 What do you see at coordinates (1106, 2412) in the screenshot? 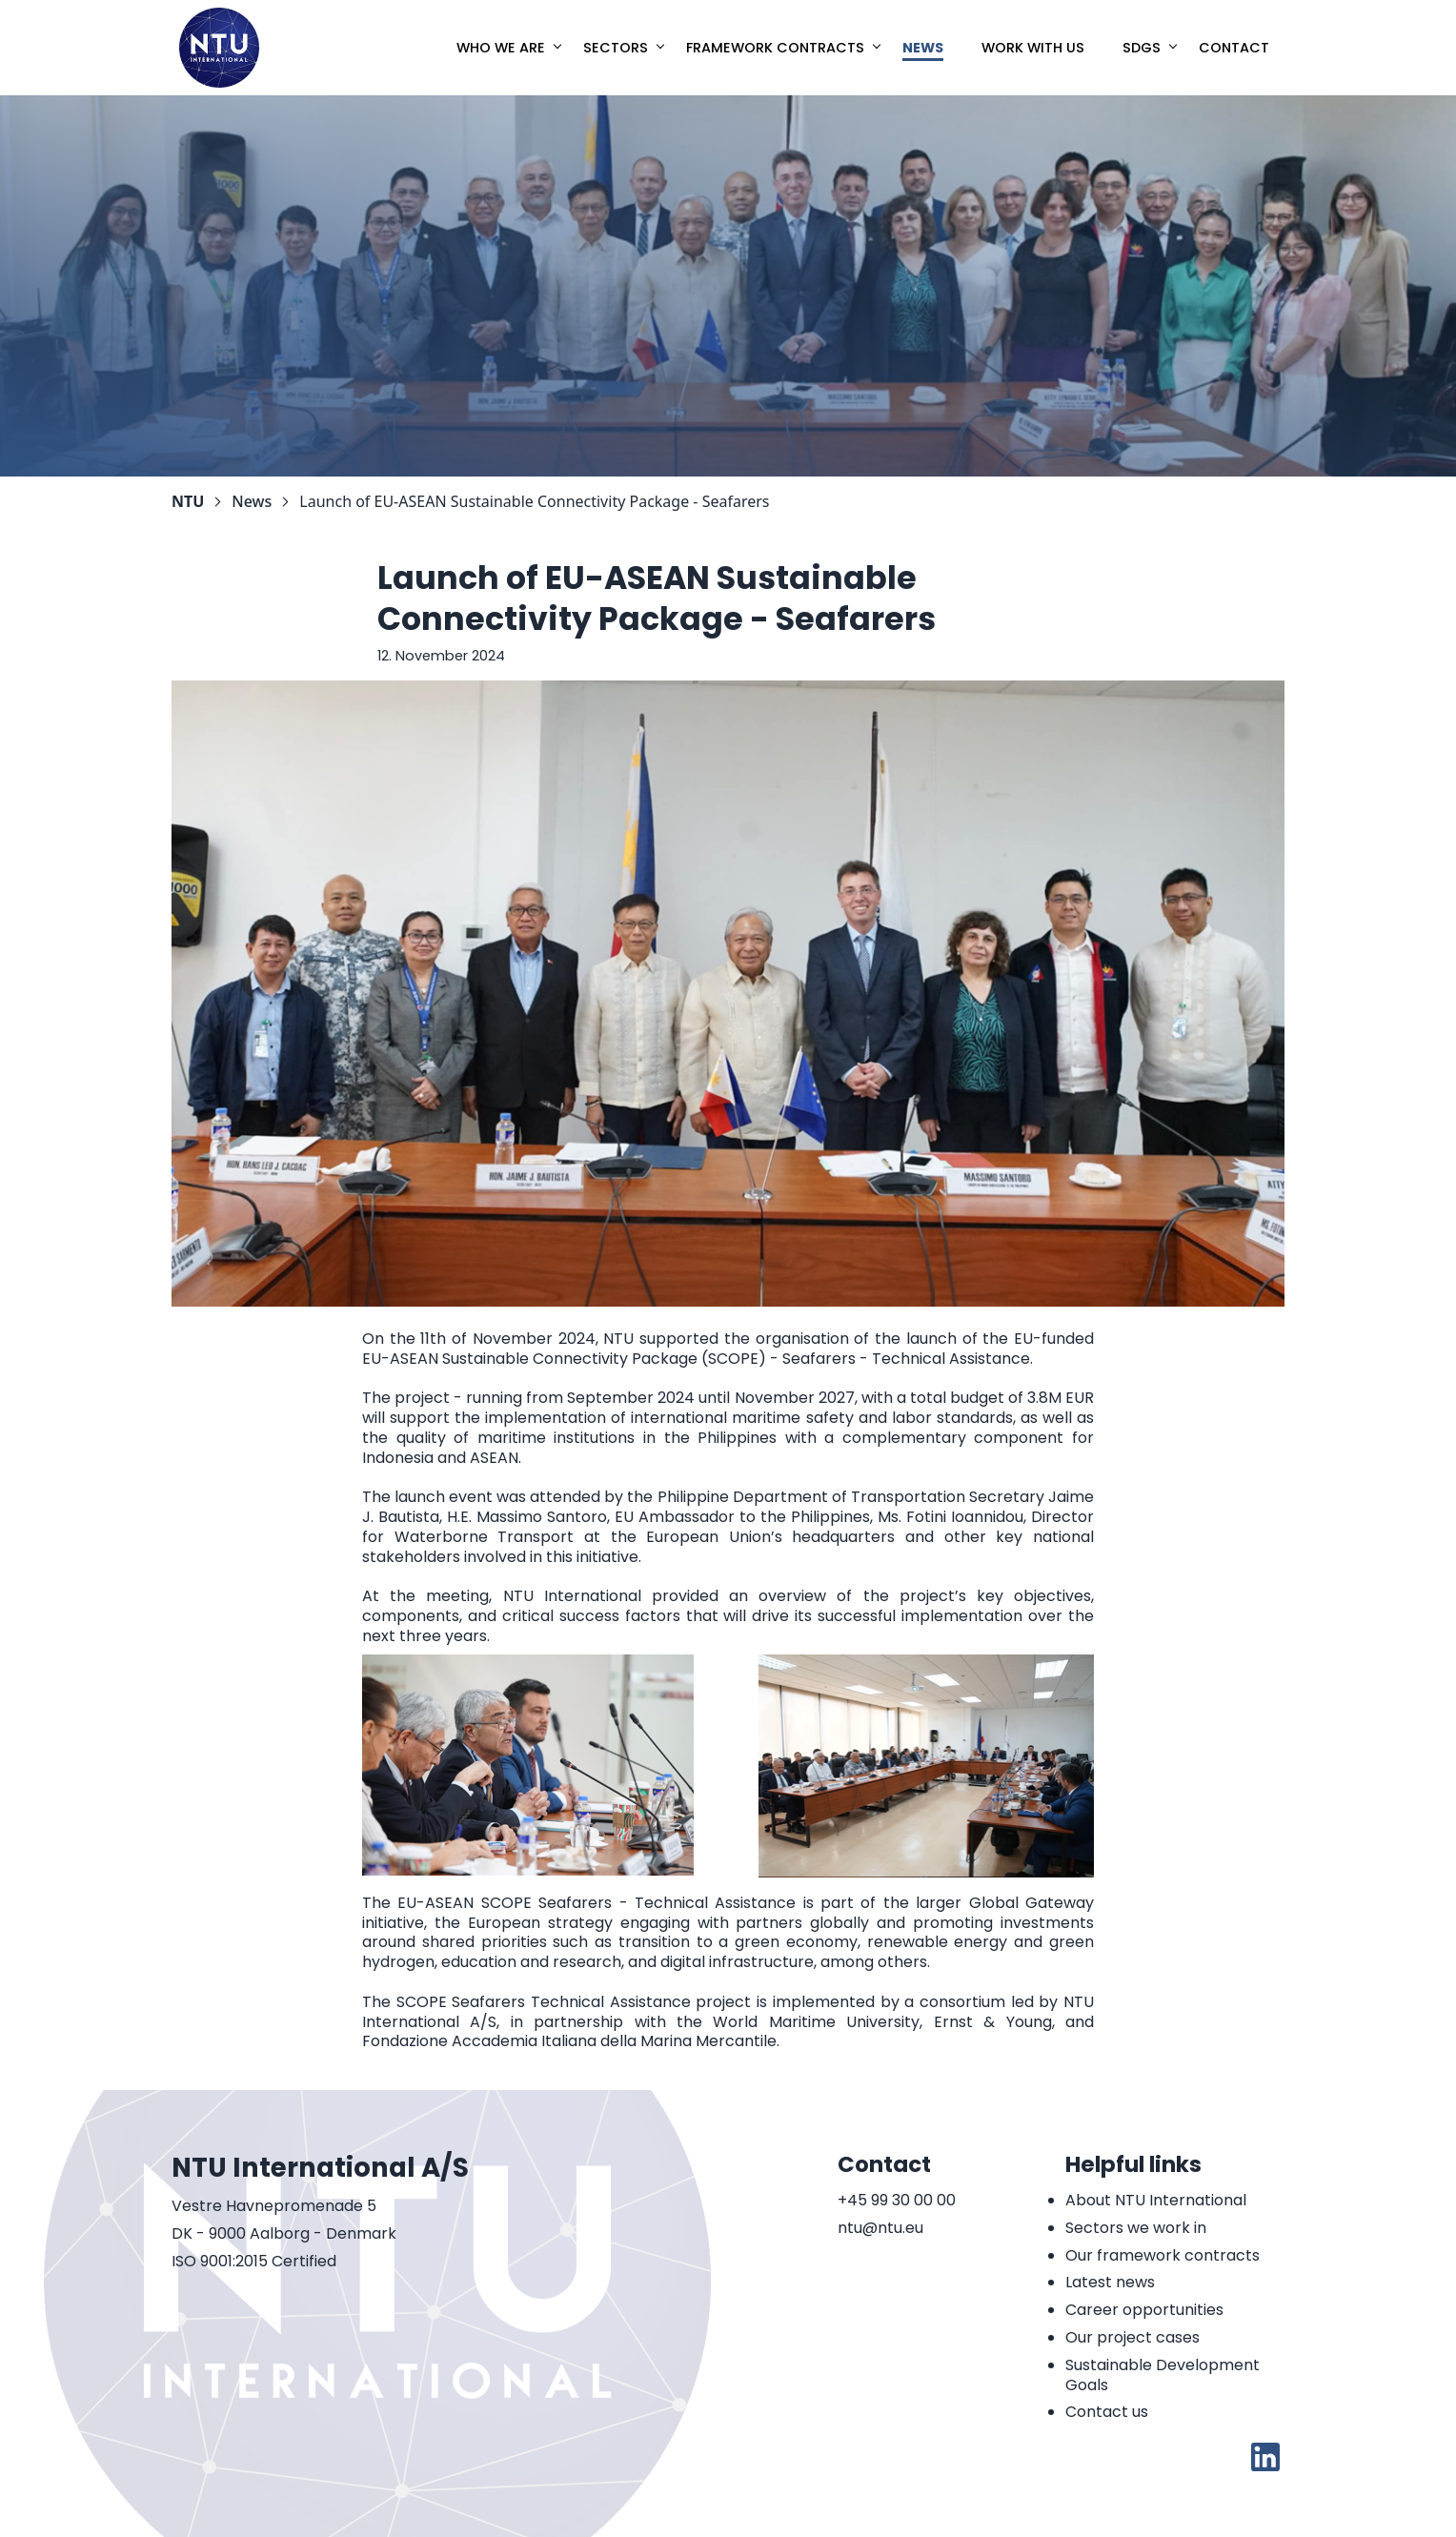
I see `Contact us` at bounding box center [1106, 2412].